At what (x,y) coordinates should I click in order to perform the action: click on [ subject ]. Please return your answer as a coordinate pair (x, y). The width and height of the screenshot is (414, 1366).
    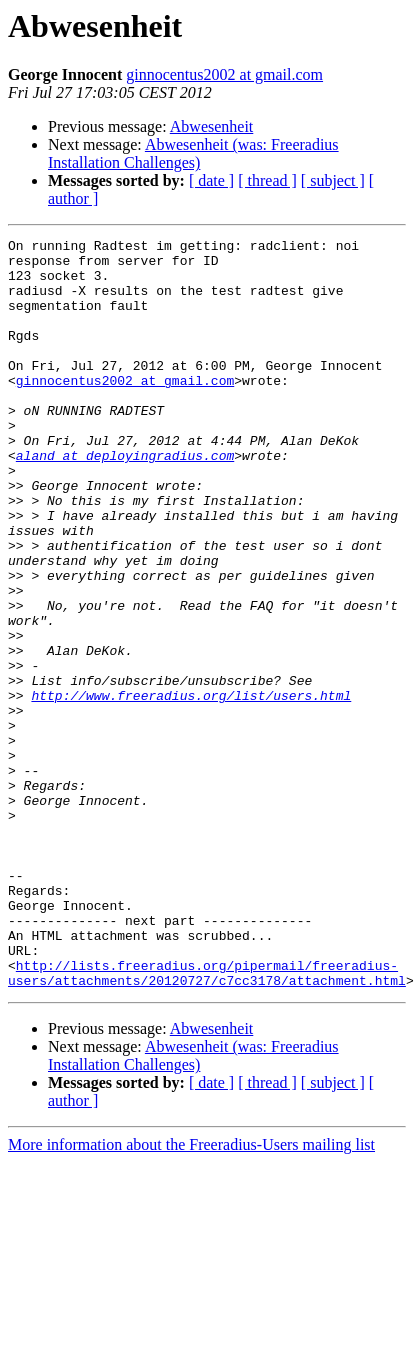
    Looking at the image, I should click on (333, 180).